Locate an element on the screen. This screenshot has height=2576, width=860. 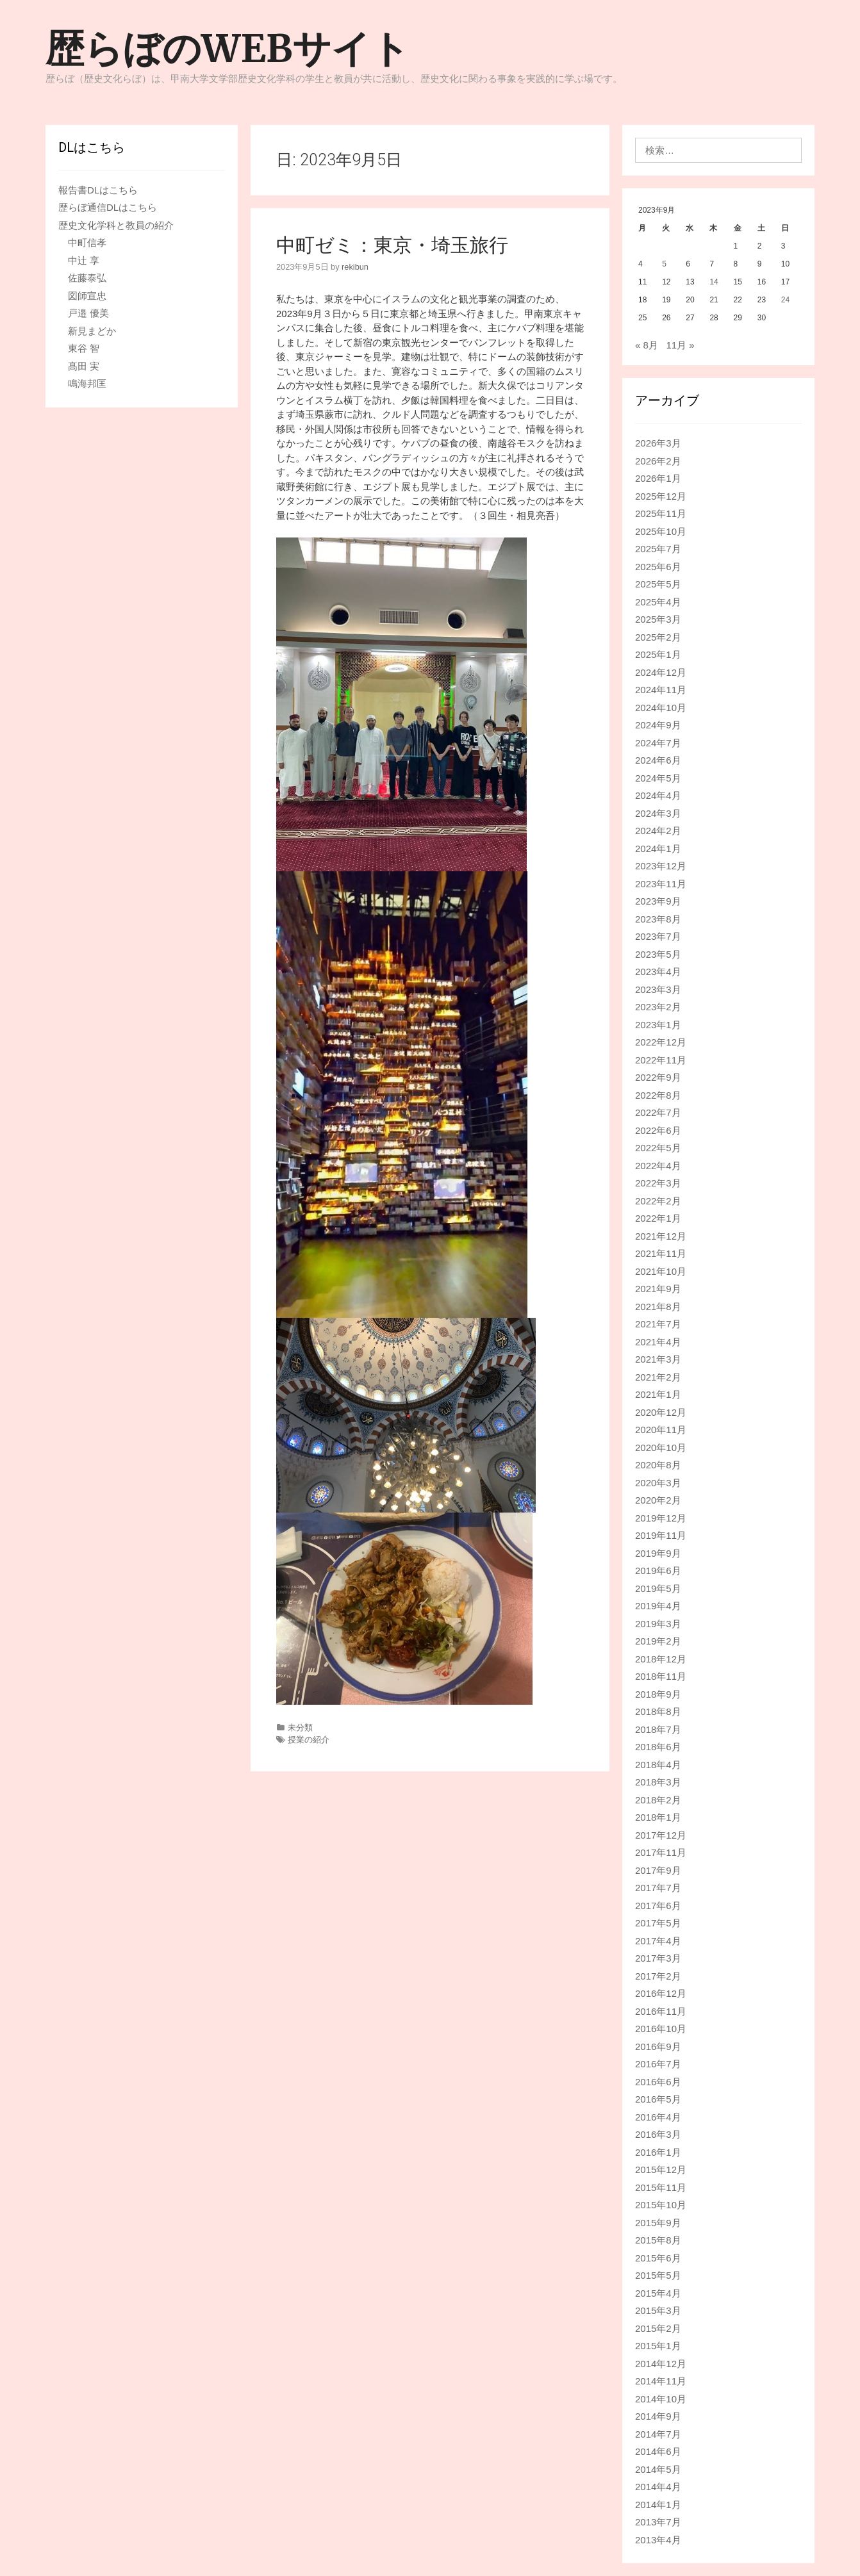
歴史文化学科と教員の紹介 is located at coordinates (116, 225).